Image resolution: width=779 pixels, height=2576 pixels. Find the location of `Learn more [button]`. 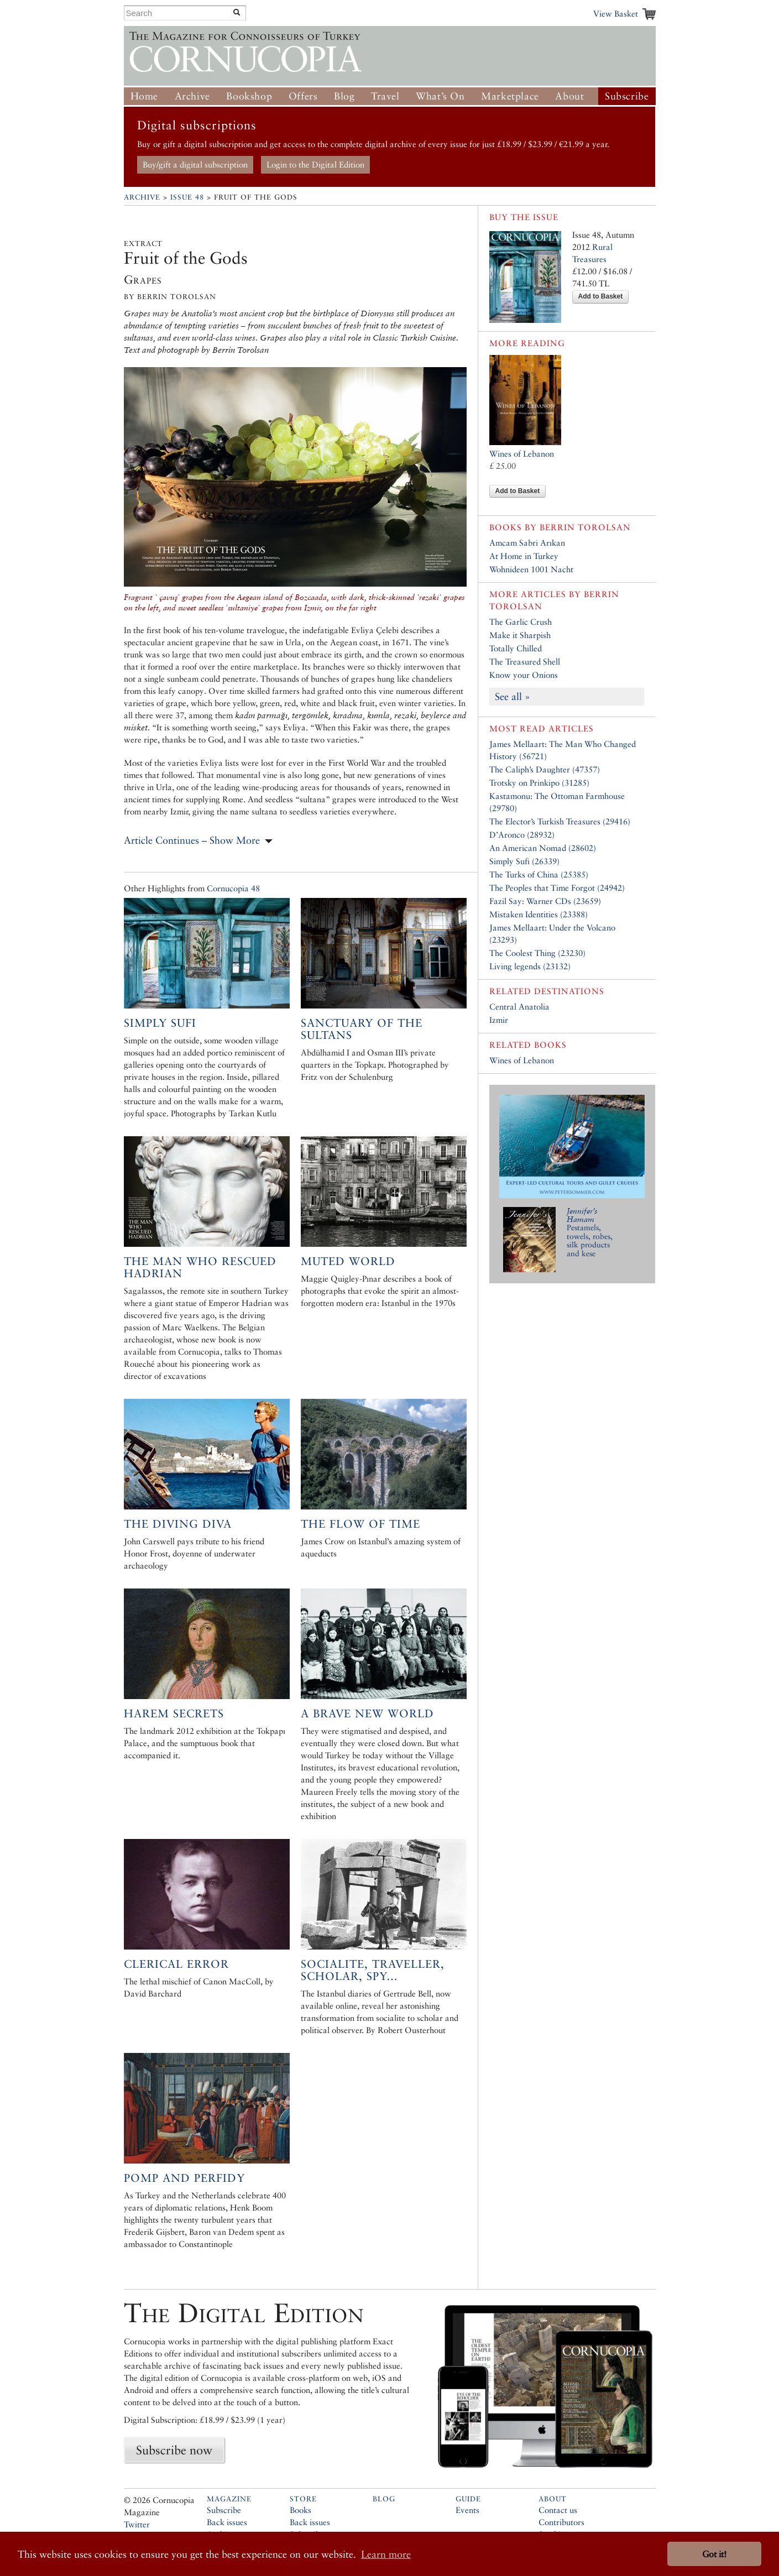

Learn more [button] is located at coordinates (386, 2554).